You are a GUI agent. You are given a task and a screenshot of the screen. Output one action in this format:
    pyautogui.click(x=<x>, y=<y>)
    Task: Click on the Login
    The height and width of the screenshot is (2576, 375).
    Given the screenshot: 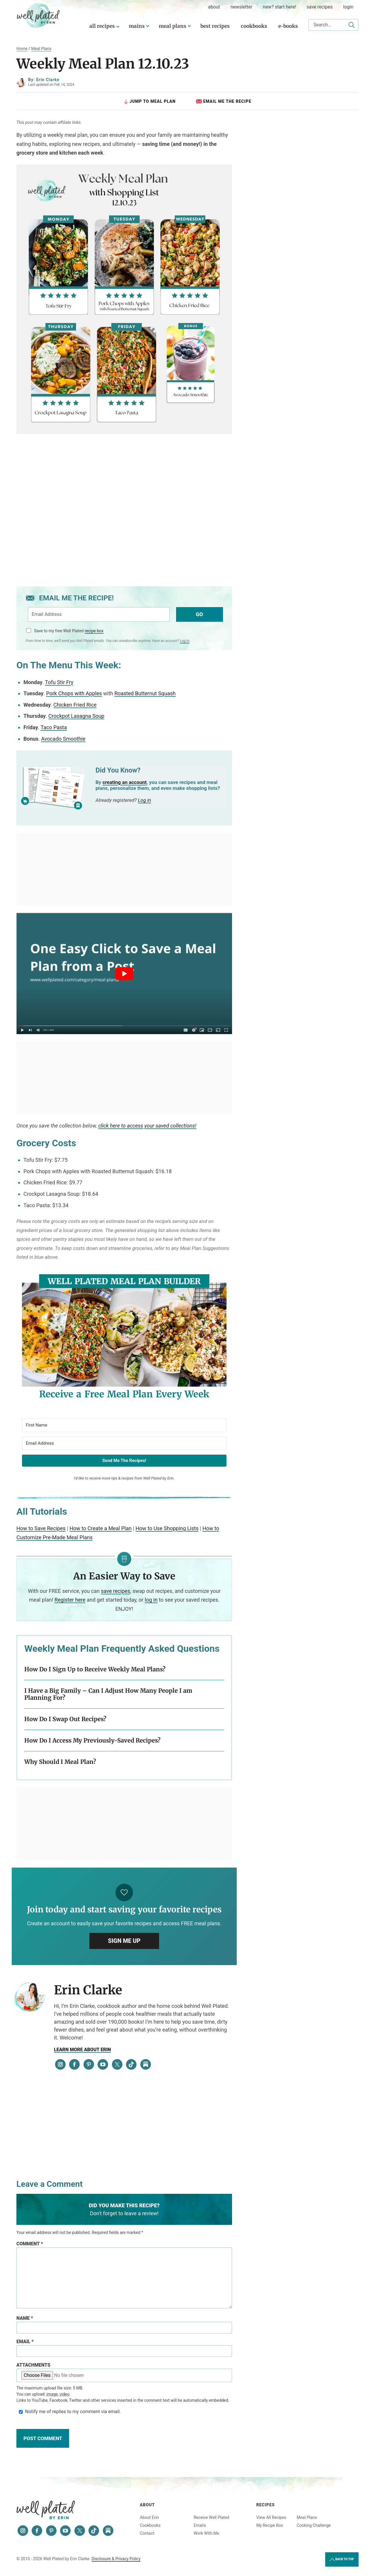 What is the action you would take?
    pyautogui.click(x=348, y=7)
    